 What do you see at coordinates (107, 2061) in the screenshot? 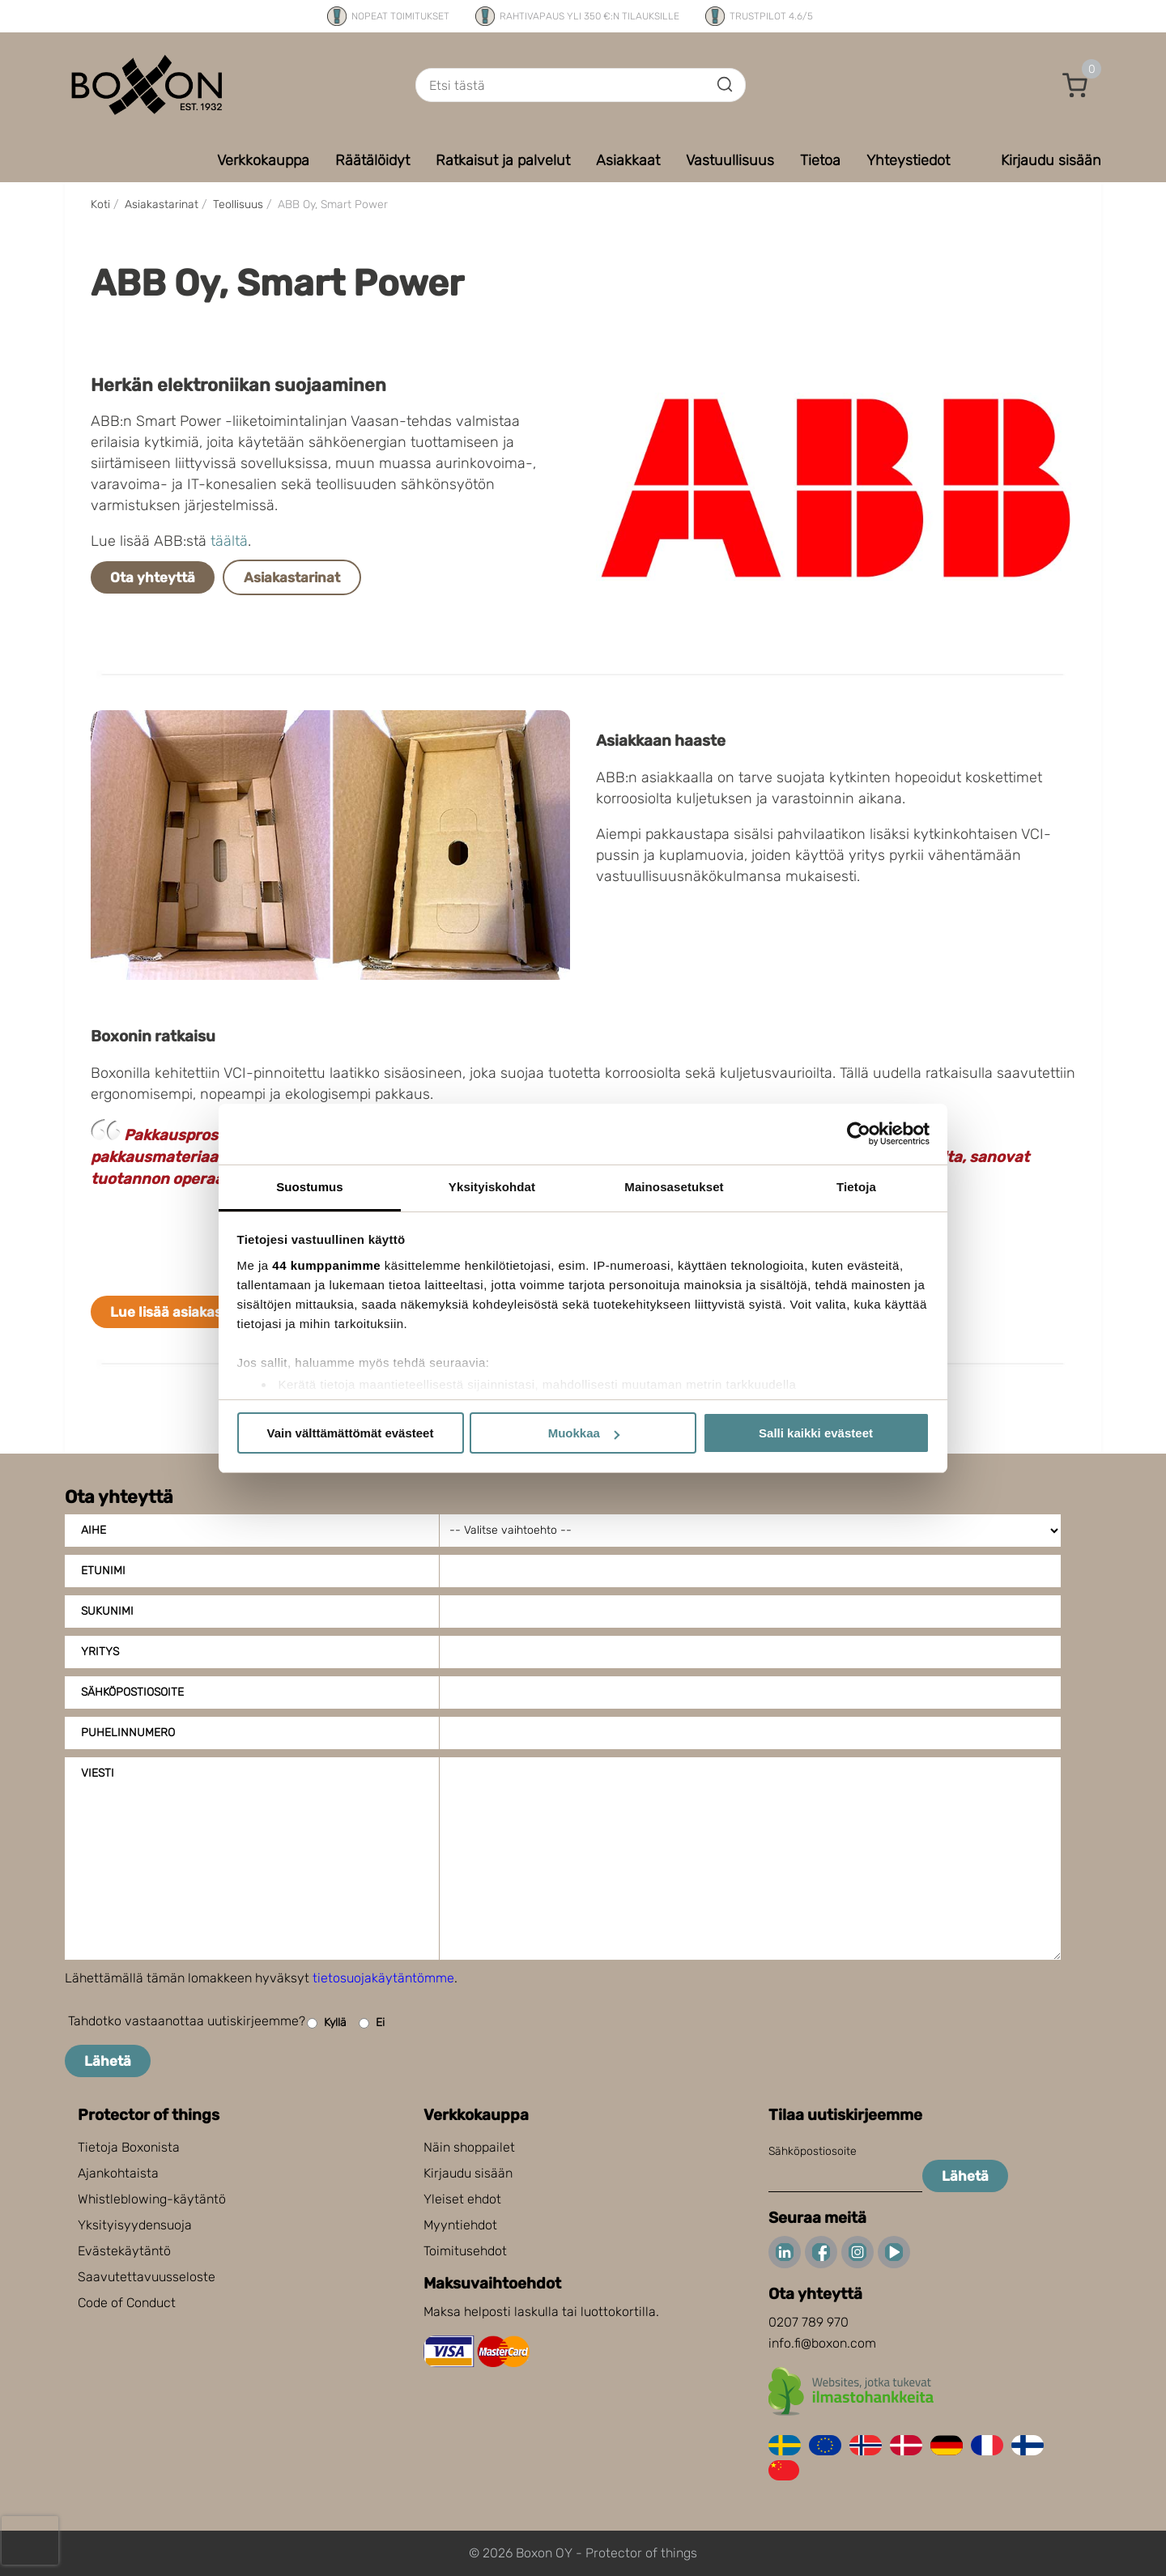
I see `Lähetä` at bounding box center [107, 2061].